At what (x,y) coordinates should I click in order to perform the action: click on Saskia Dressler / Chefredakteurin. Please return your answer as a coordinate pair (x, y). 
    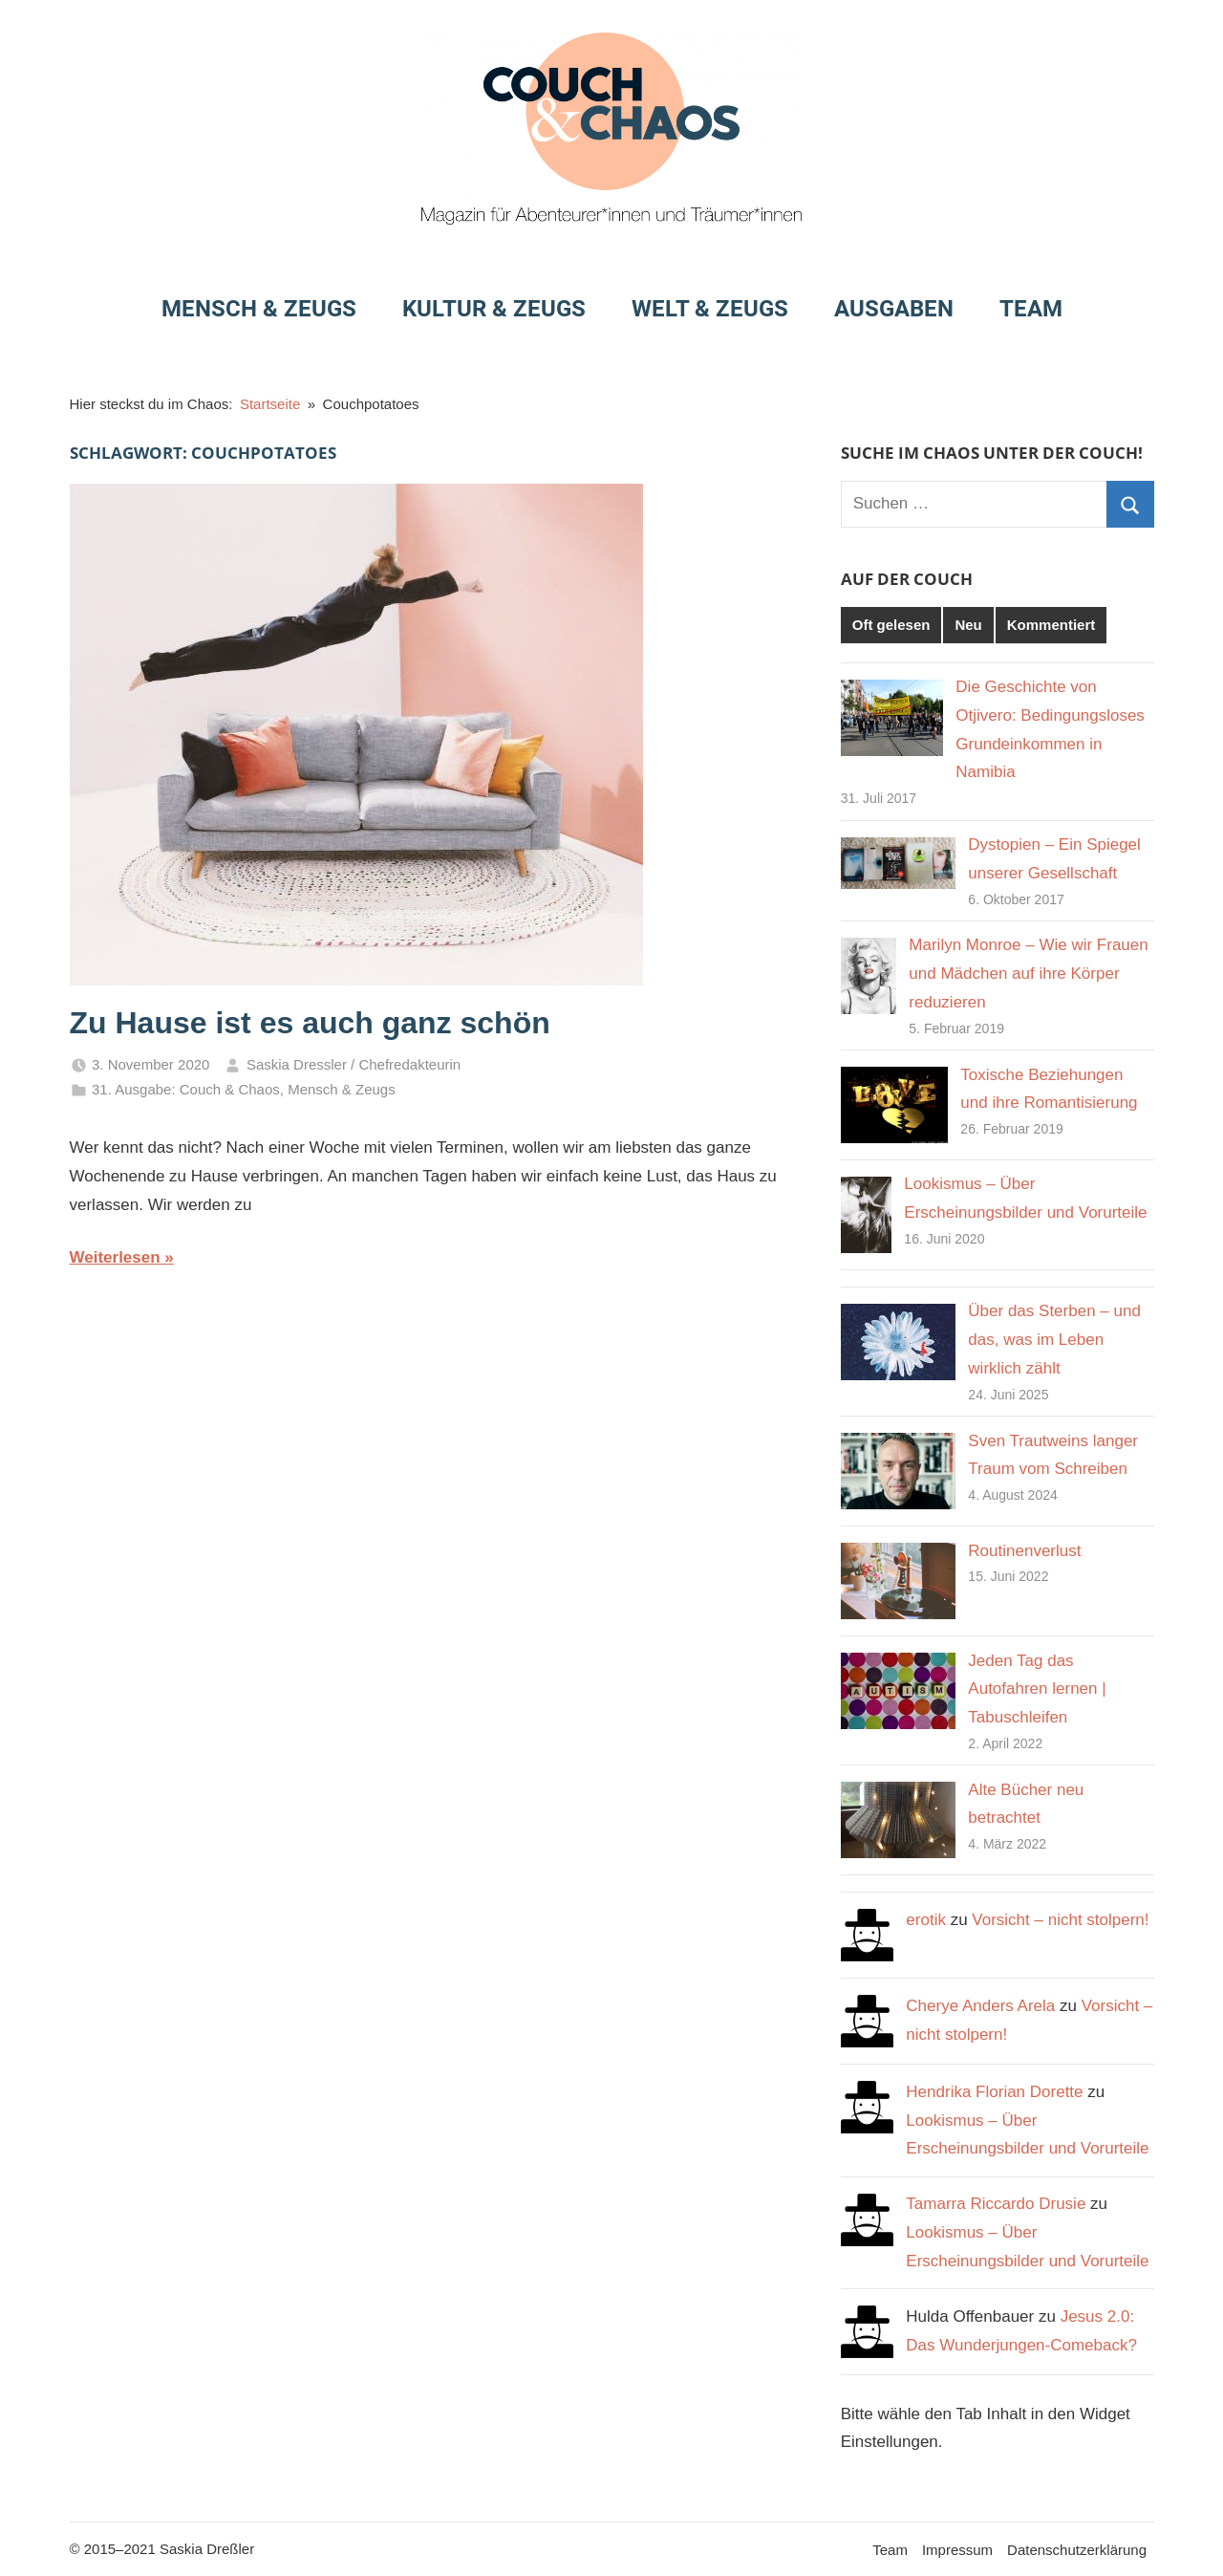
    Looking at the image, I should click on (354, 1064).